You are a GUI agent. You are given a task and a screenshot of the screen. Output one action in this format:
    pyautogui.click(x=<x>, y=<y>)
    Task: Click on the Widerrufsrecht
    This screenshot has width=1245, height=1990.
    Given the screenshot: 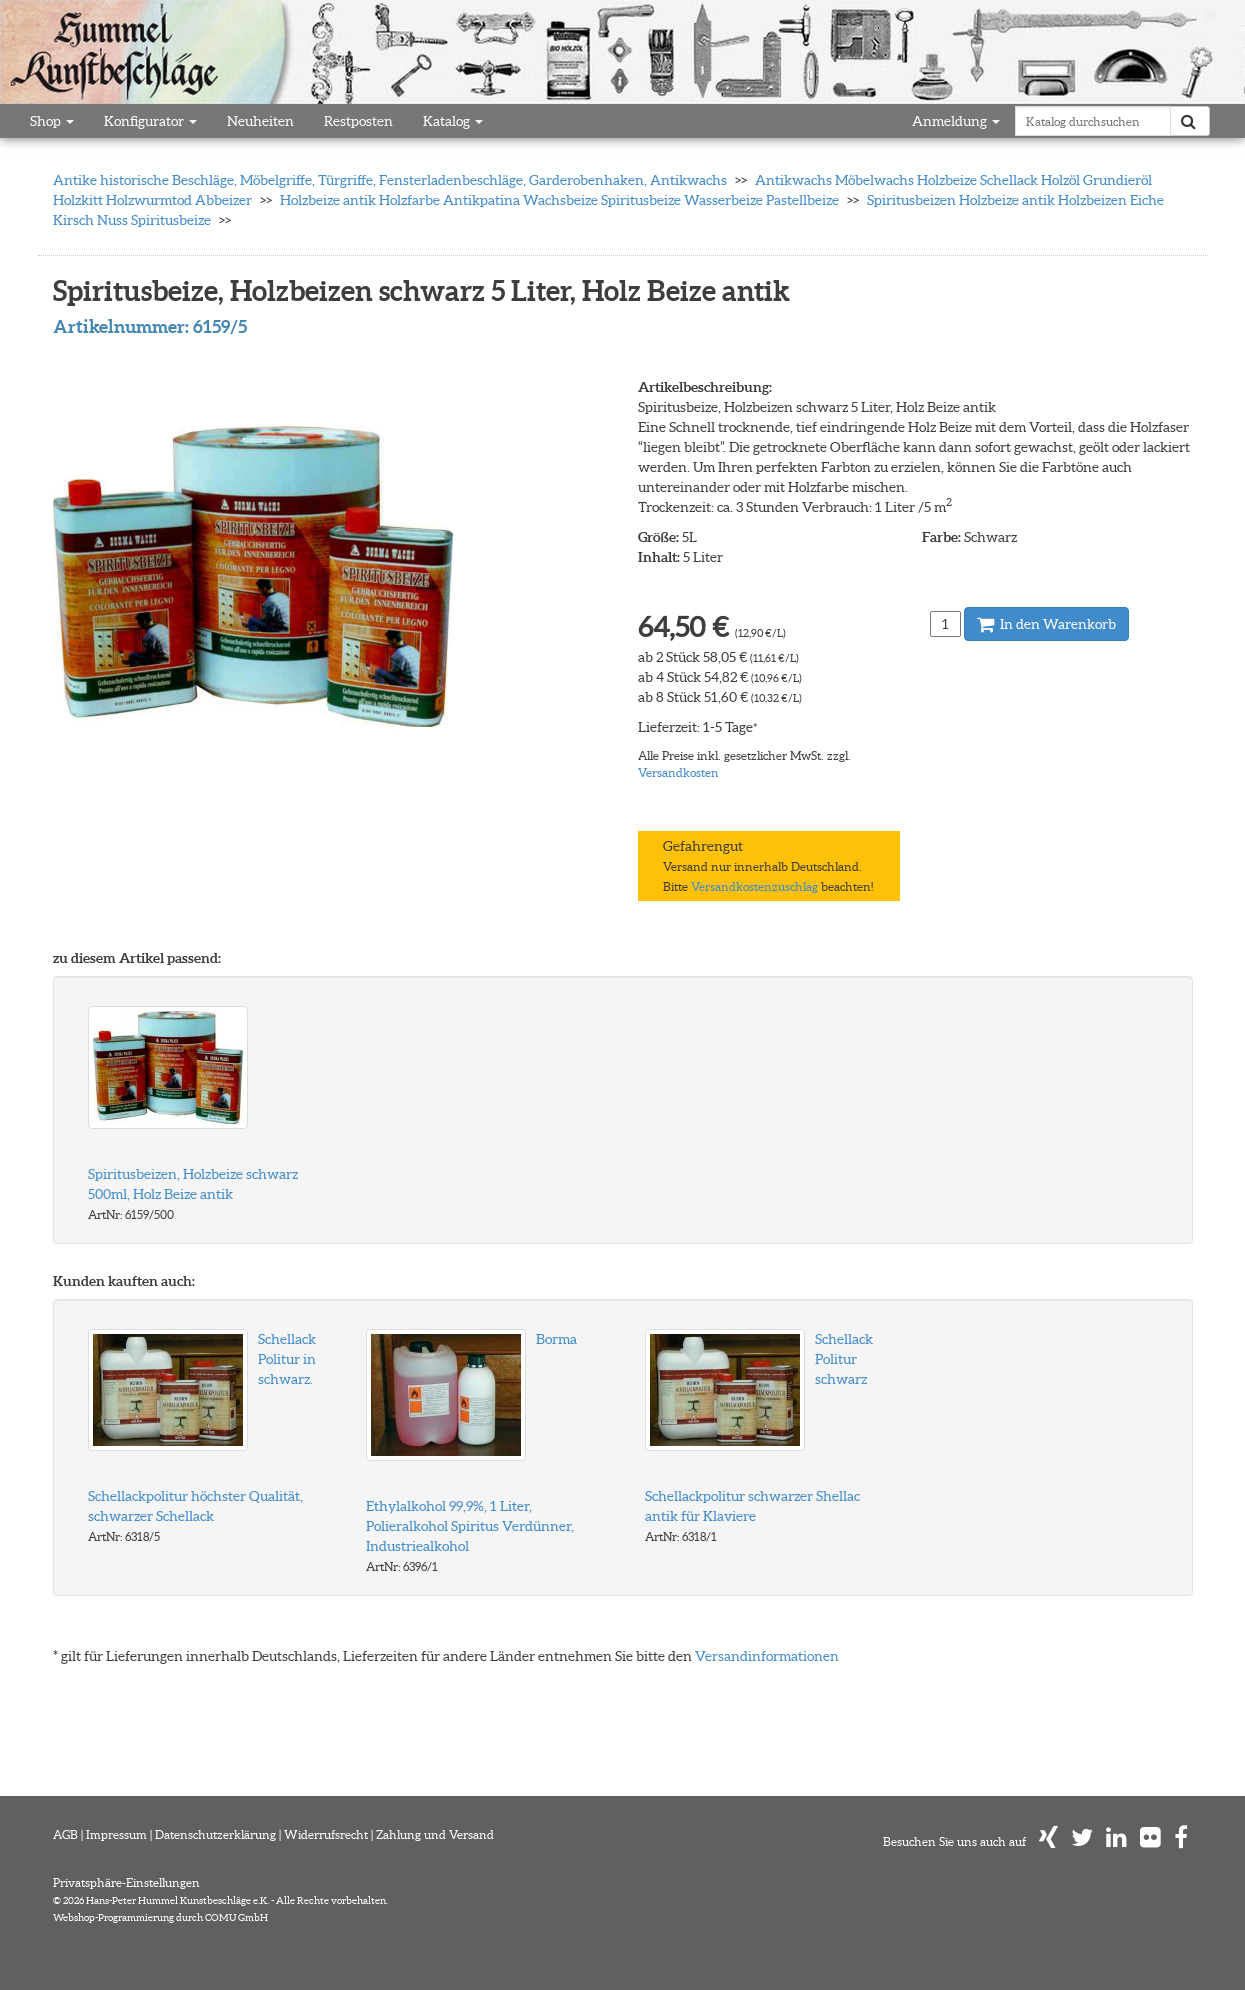 What is the action you would take?
    pyautogui.click(x=326, y=1834)
    